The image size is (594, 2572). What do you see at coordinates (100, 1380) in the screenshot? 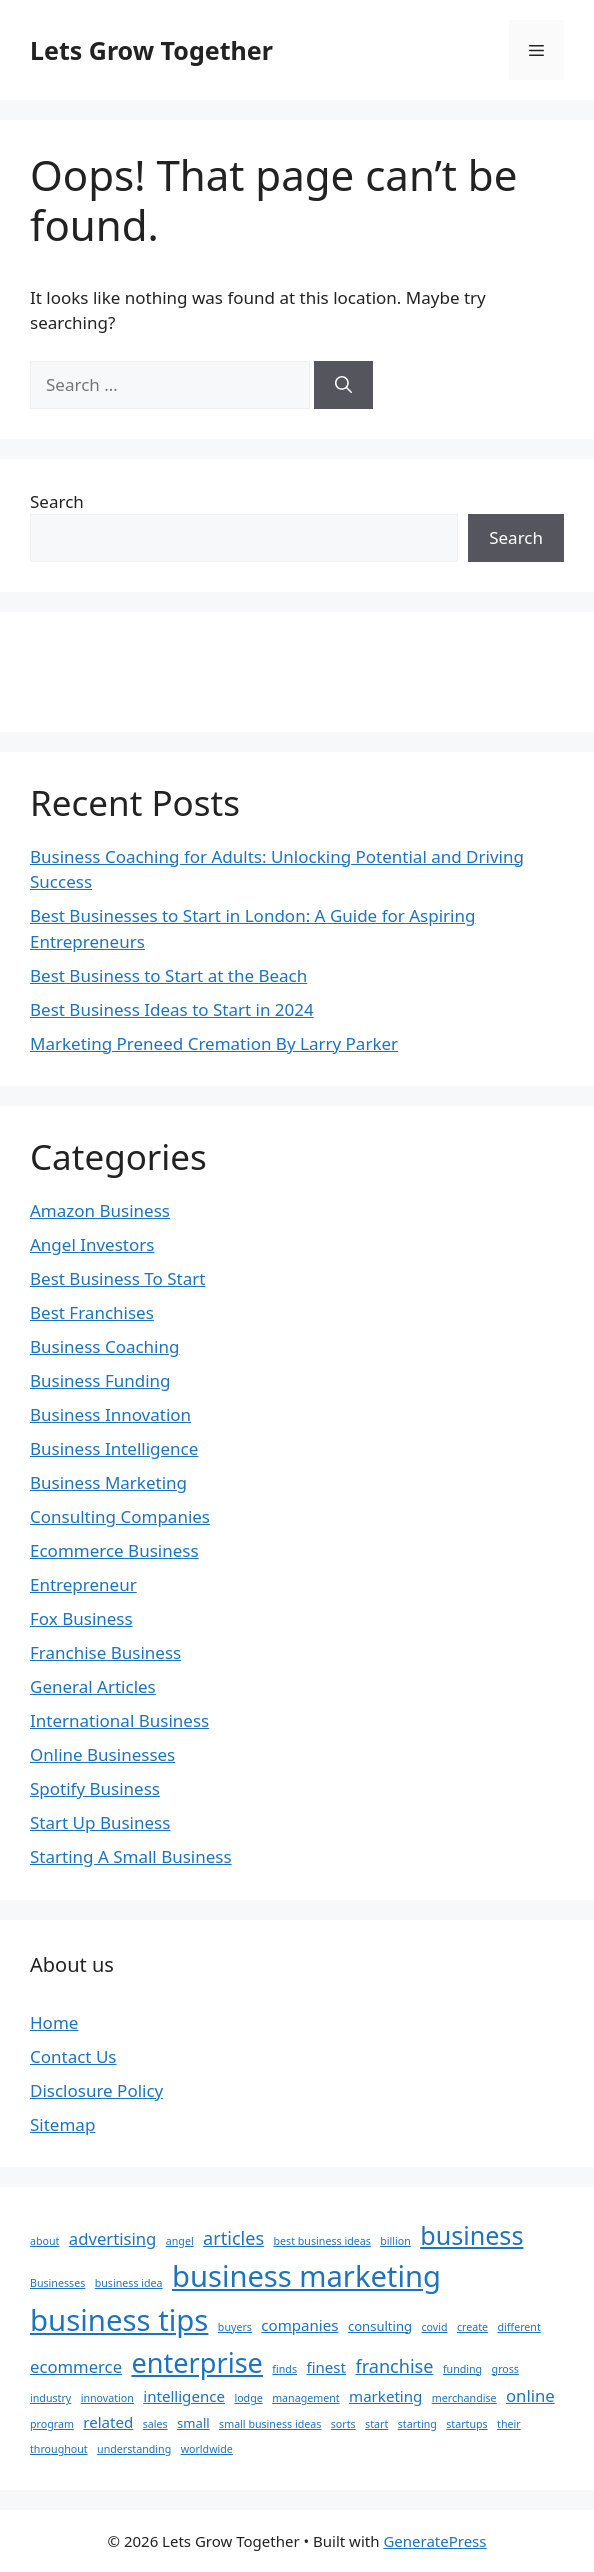
I see `Business Funding` at bounding box center [100, 1380].